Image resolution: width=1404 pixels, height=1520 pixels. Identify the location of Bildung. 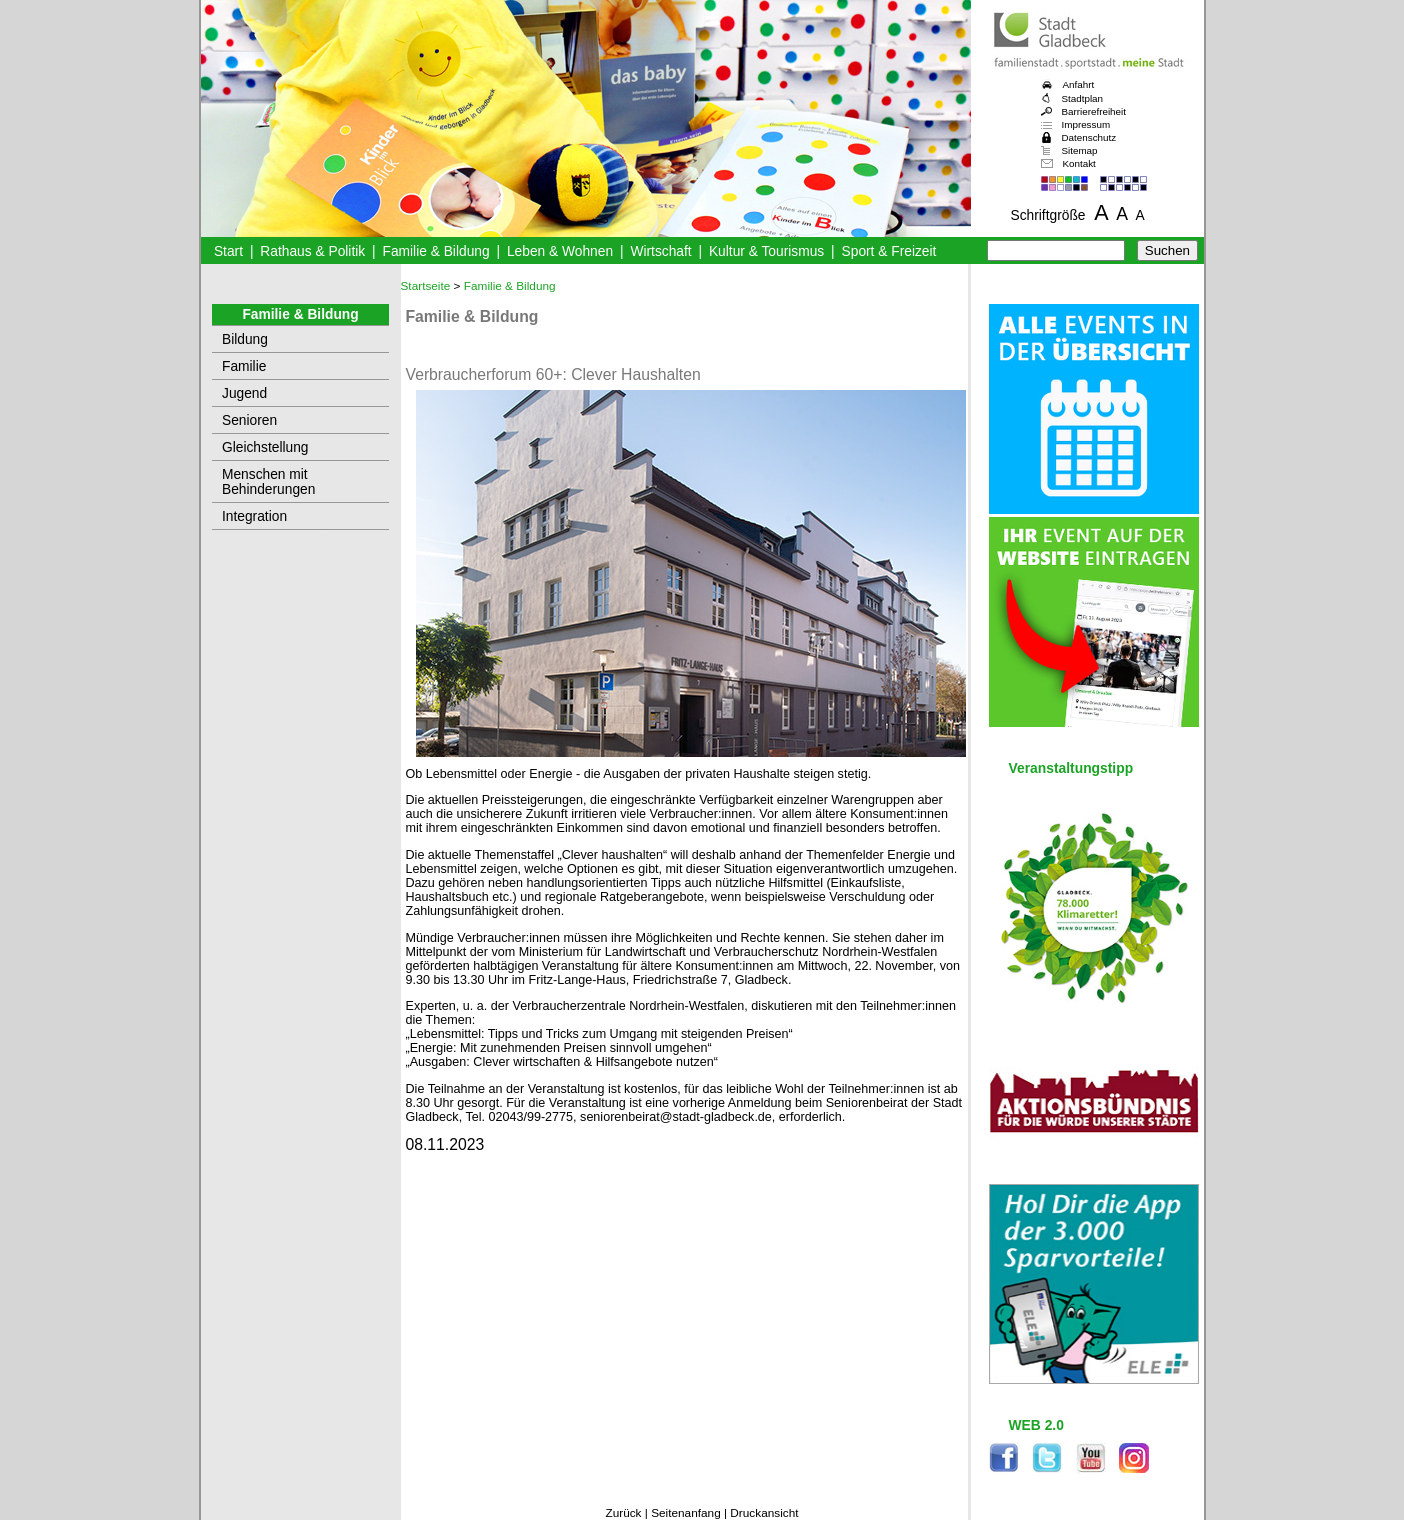
(245, 339).